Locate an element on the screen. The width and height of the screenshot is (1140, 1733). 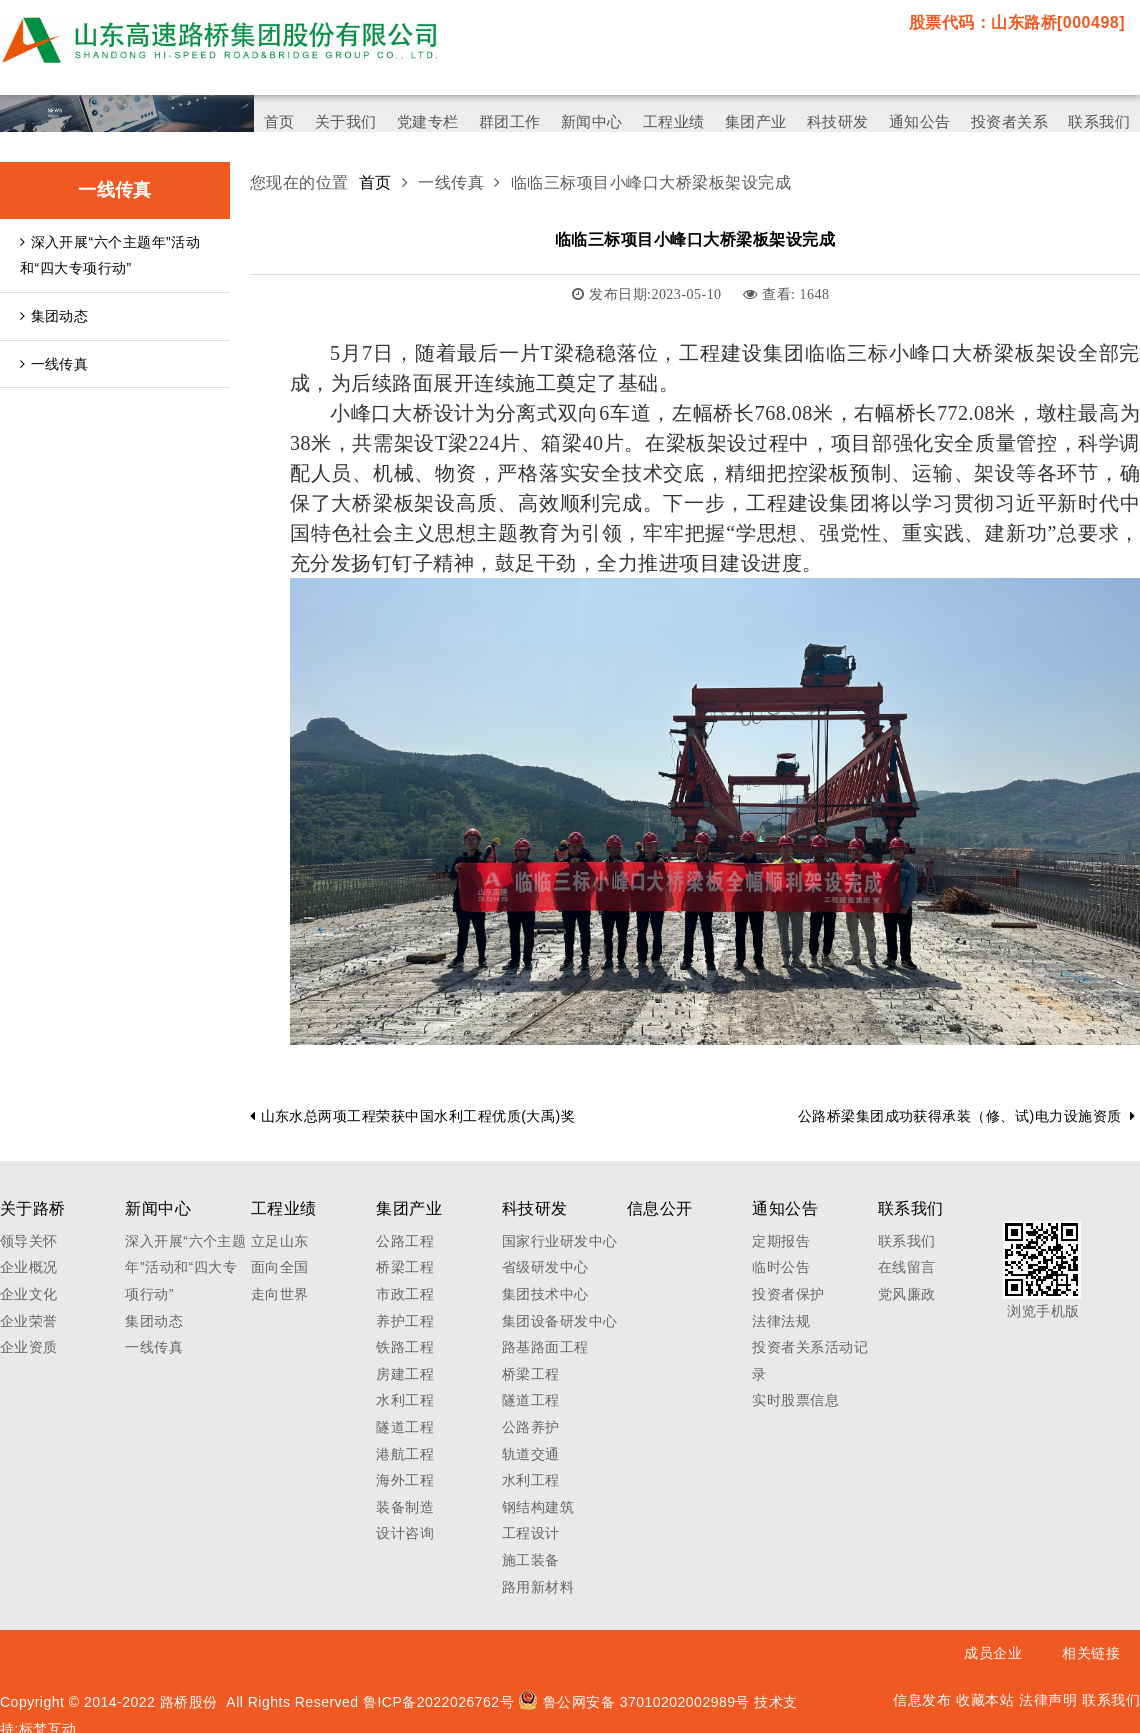
海外工程 is located at coordinates (405, 1480).